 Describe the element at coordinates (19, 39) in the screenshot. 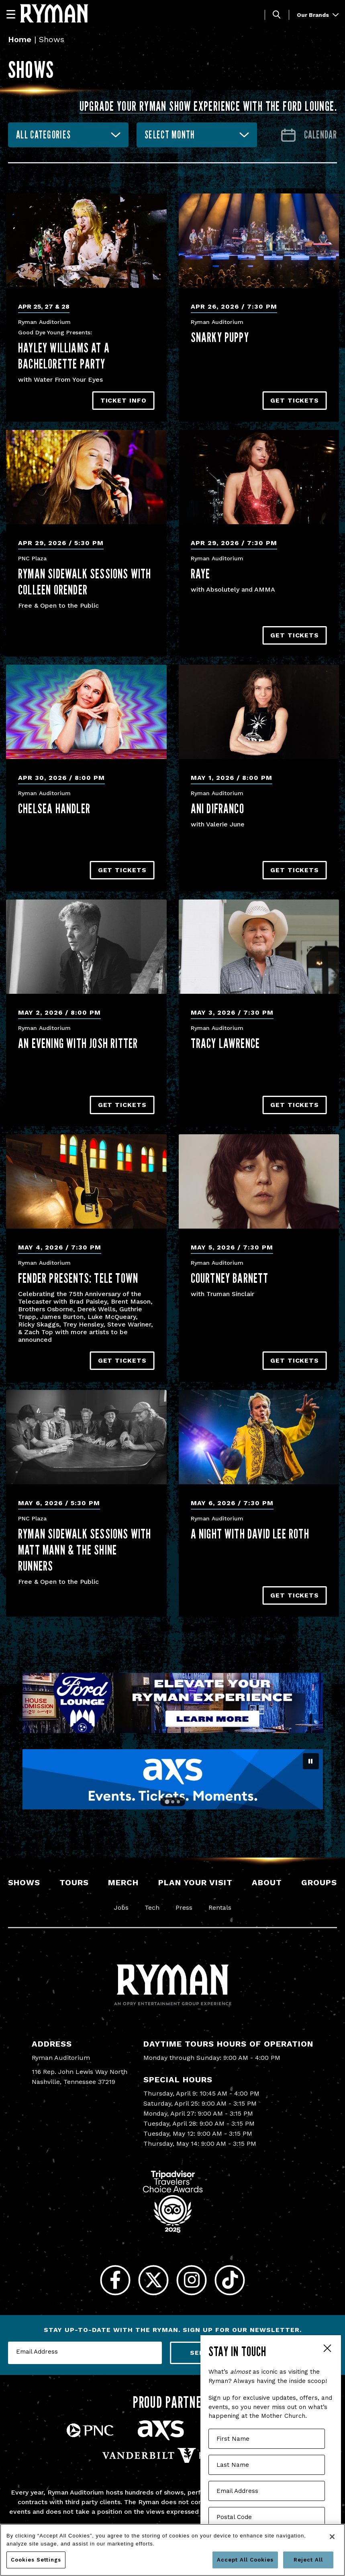

I see `Home` at that location.